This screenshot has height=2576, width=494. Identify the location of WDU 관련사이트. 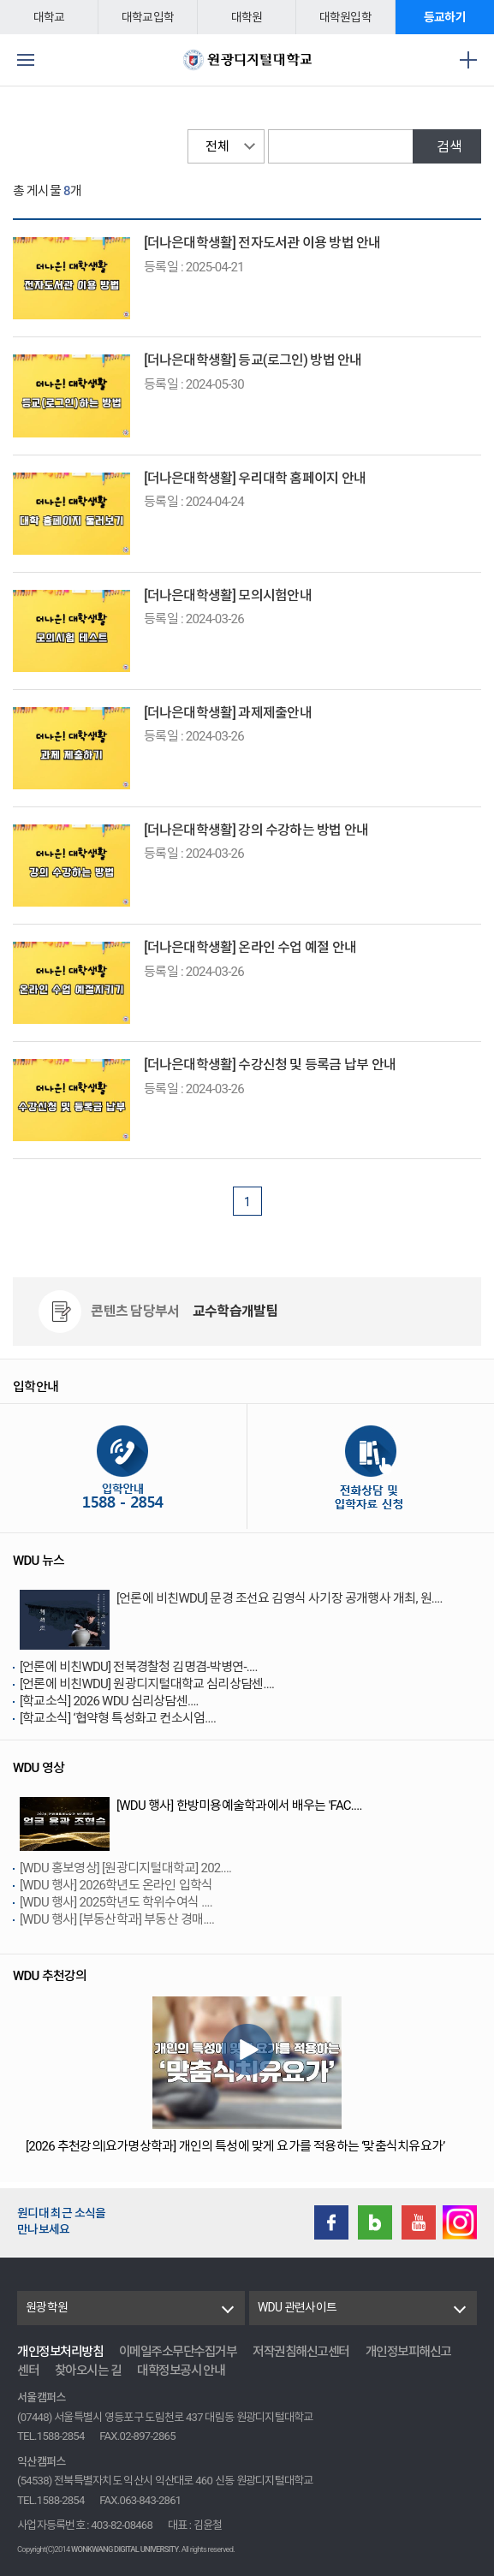
(297, 2307).